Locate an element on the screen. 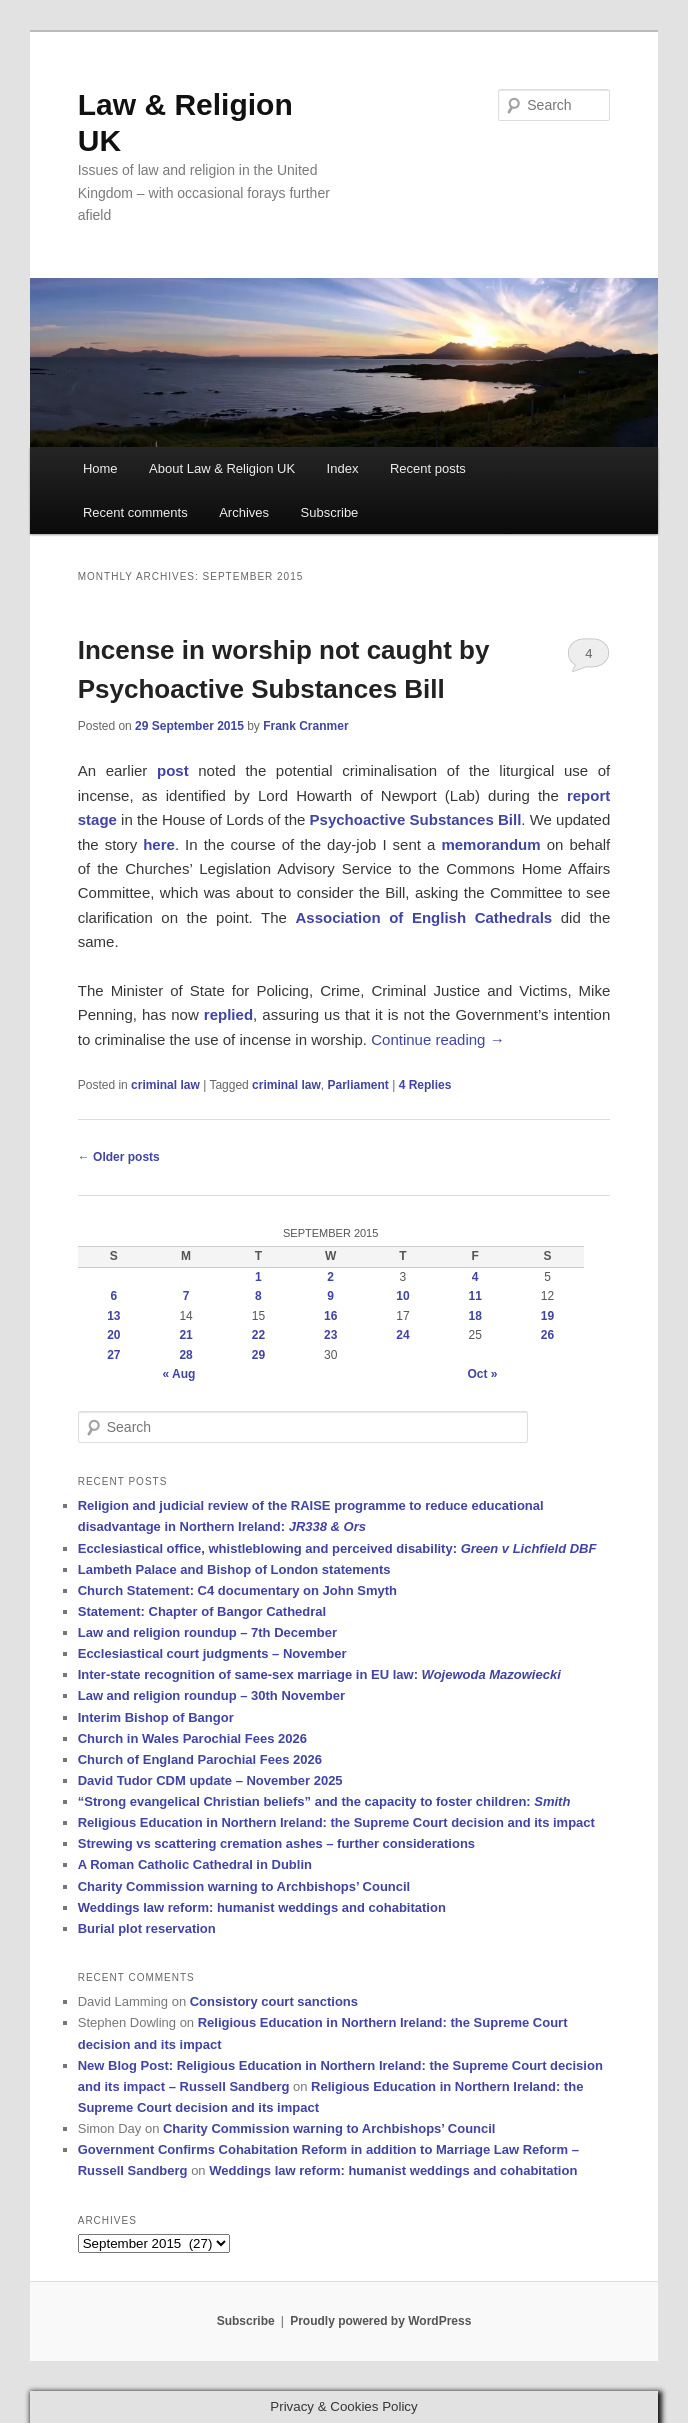 This screenshot has width=688, height=2423. Subscribe is located at coordinates (330, 512).